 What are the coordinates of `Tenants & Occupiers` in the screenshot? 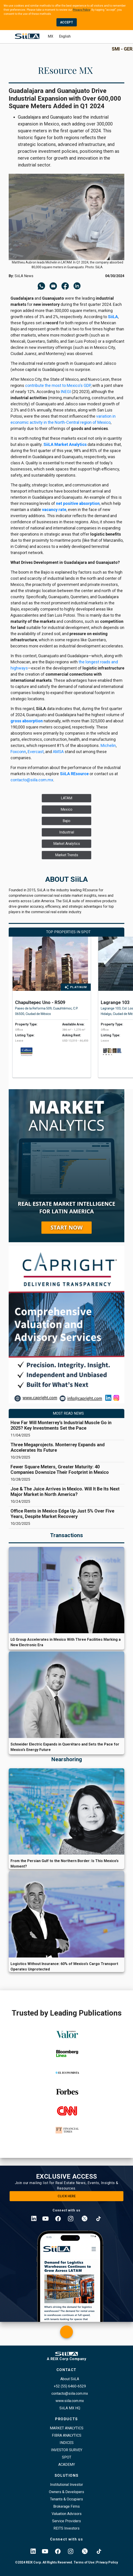 It's located at (66, 2499).